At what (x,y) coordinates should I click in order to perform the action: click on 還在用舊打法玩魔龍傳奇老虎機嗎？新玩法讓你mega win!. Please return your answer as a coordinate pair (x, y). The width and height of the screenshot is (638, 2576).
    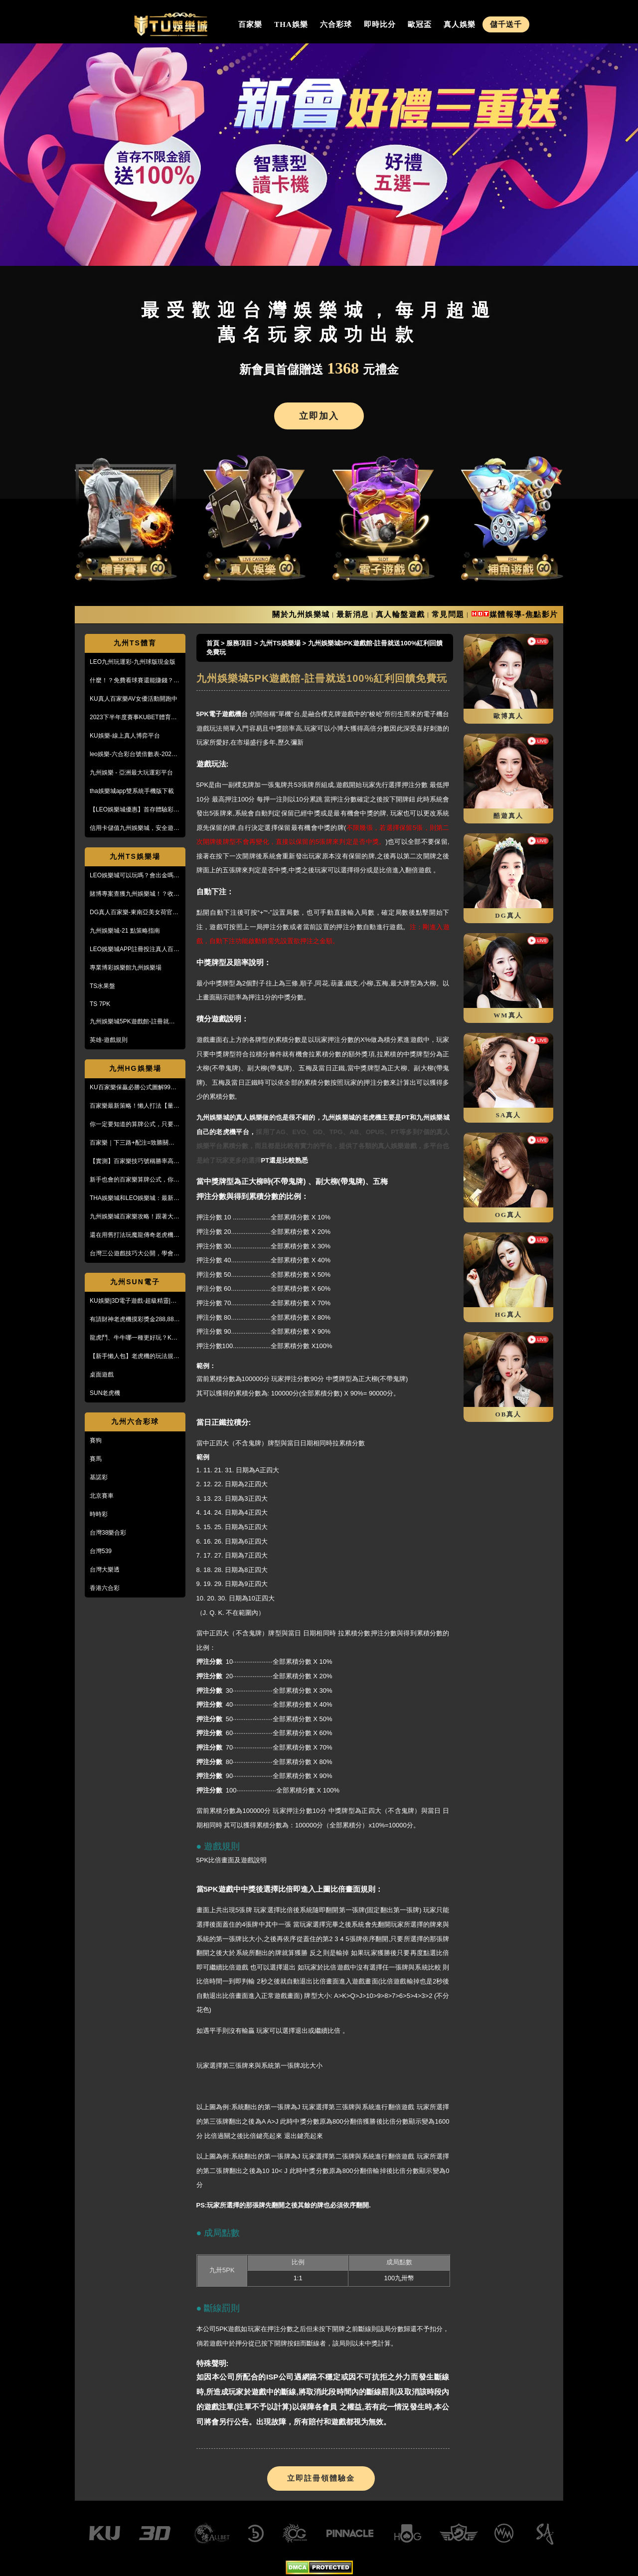
    Looking at the image, I should click on (131, 1235).